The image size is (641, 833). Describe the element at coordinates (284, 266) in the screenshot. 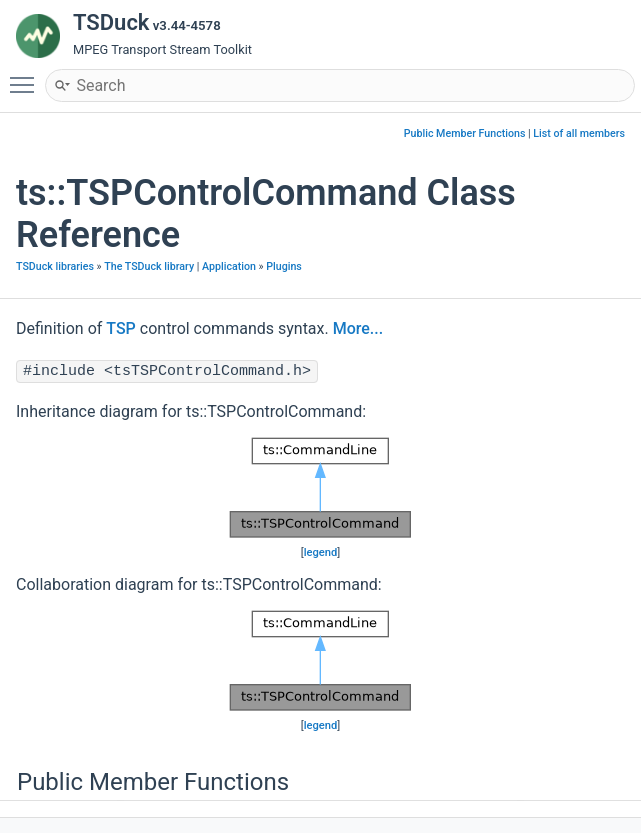

I see `Plugins` at that location.